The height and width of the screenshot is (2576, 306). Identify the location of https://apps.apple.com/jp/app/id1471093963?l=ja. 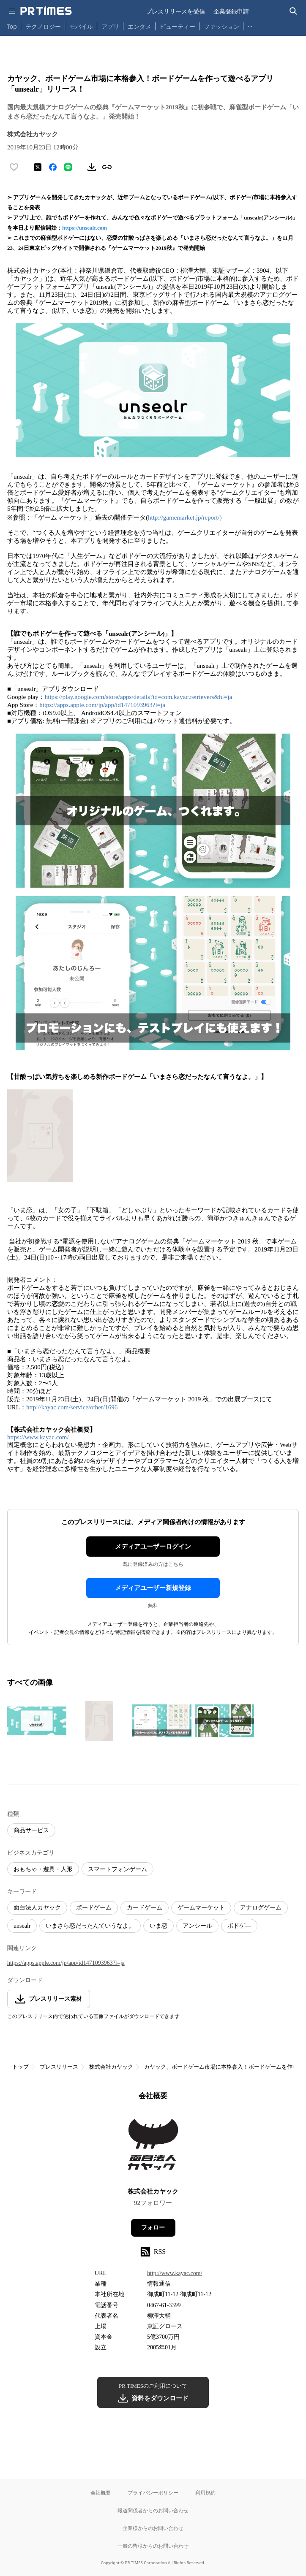
(102, 705).